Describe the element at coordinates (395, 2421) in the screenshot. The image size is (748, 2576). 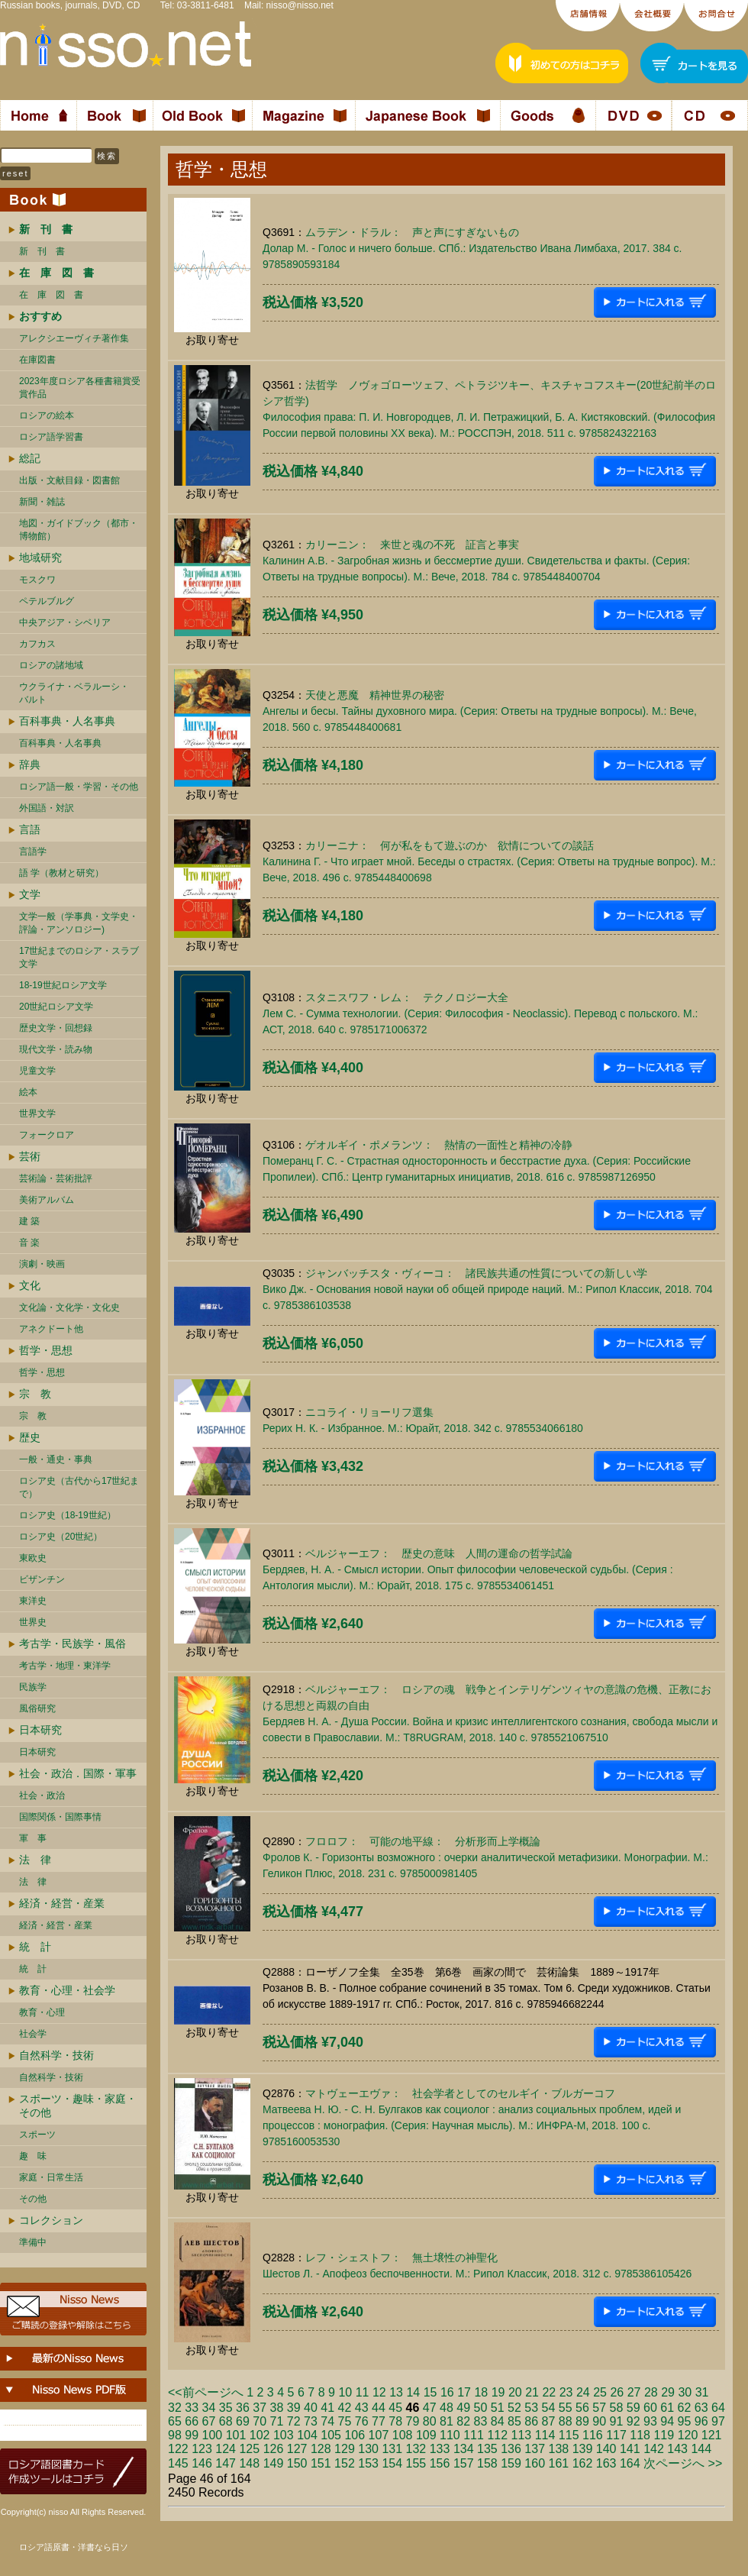
I see `78` at that location.